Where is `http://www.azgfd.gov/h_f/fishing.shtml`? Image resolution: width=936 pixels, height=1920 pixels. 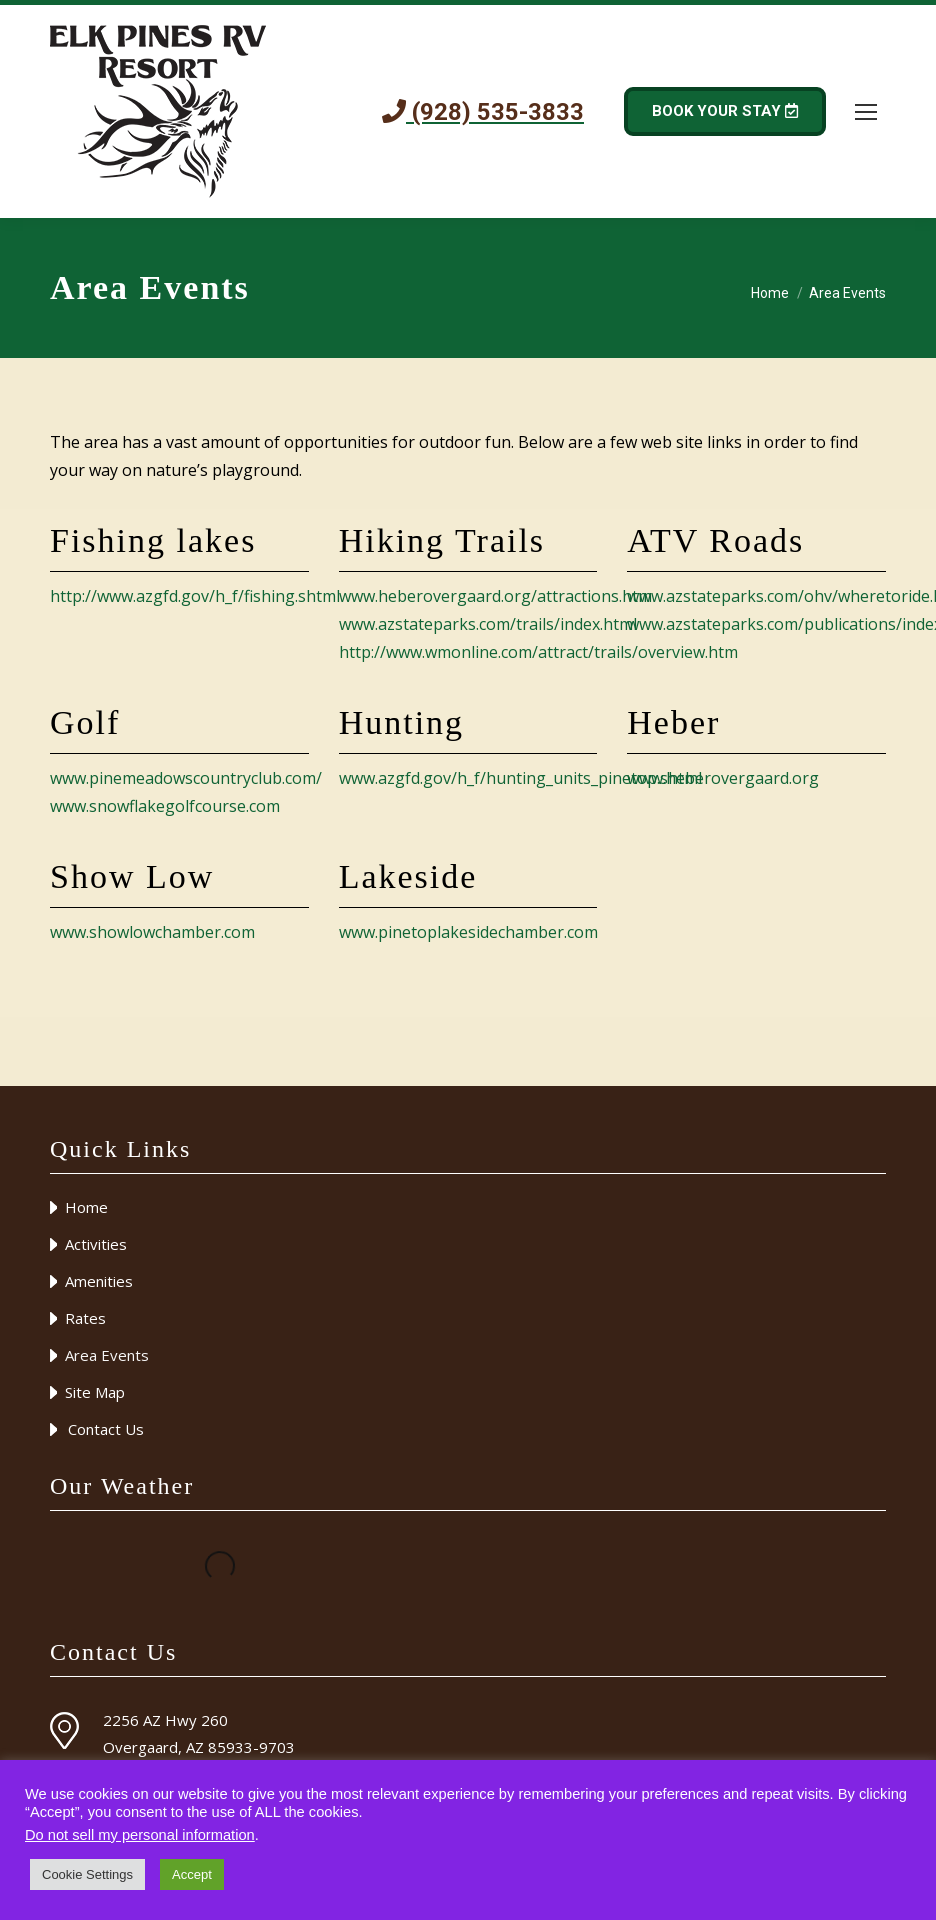
http://www.azgfd.gov/h_f/fishing.shtml is located at coordinates (195, 596).